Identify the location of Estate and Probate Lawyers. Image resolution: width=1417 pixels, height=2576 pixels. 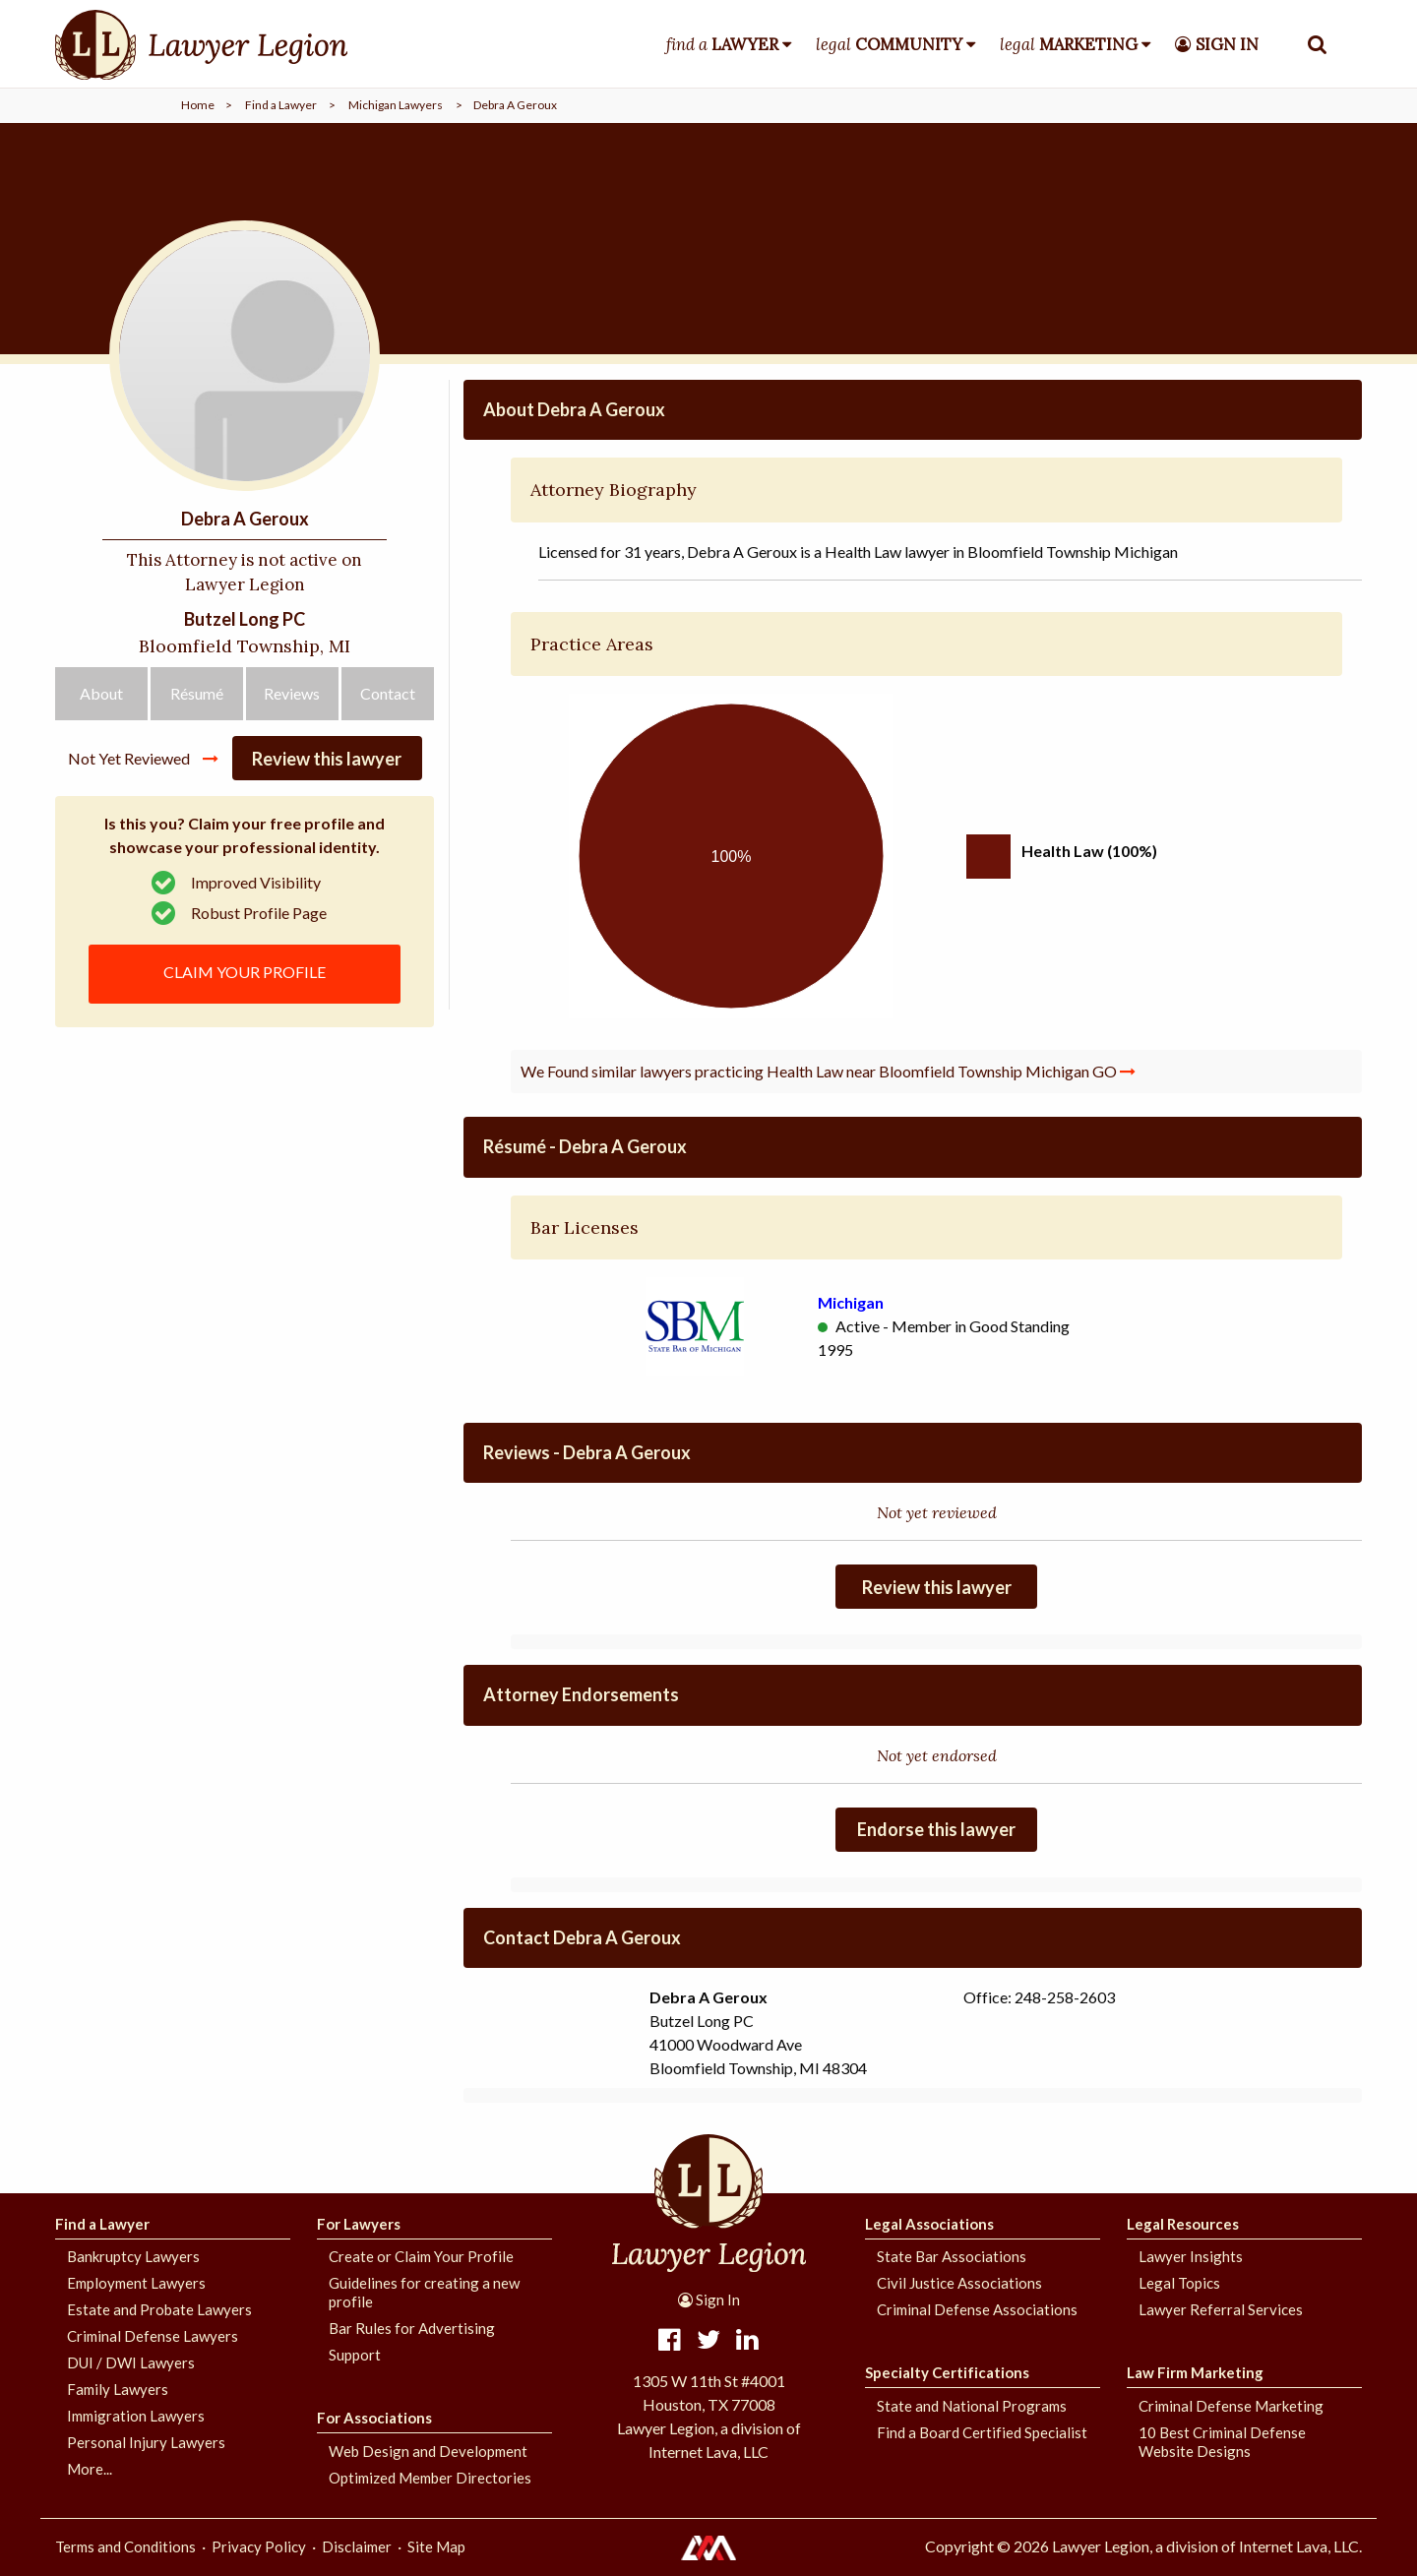
(159, 2309).